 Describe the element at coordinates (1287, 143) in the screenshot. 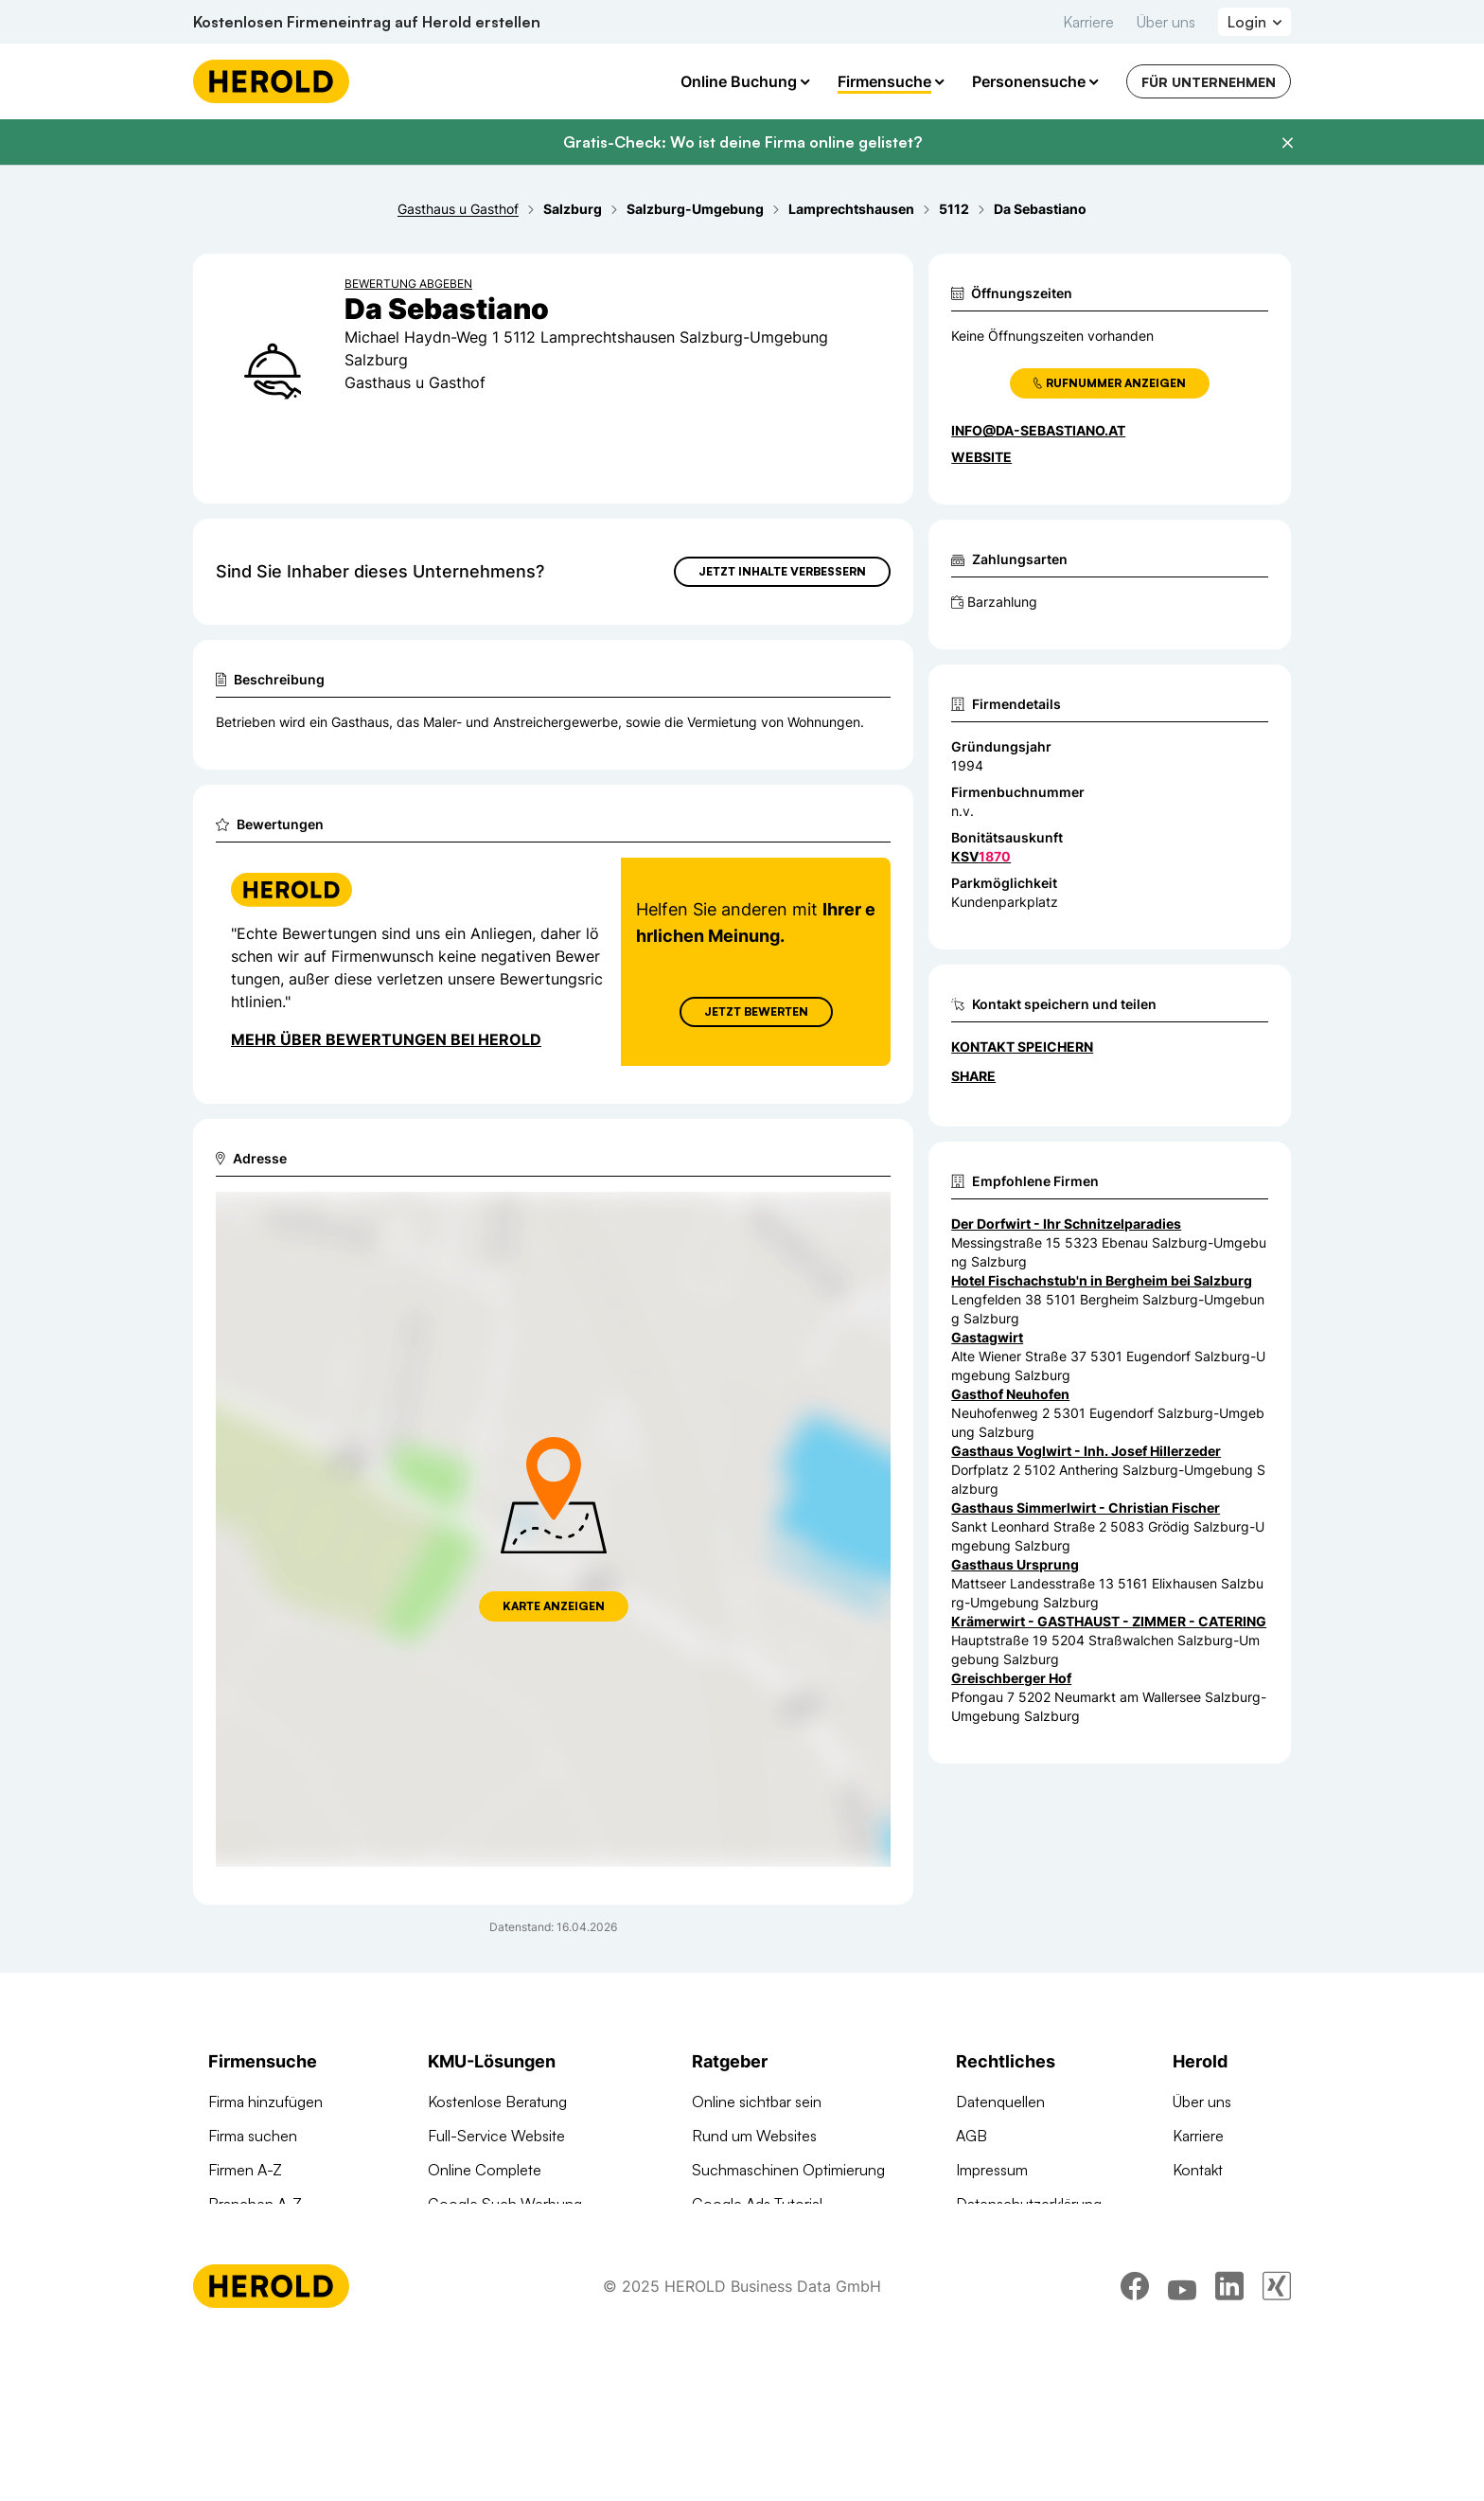

I see `[Banner schließen]` at that location.